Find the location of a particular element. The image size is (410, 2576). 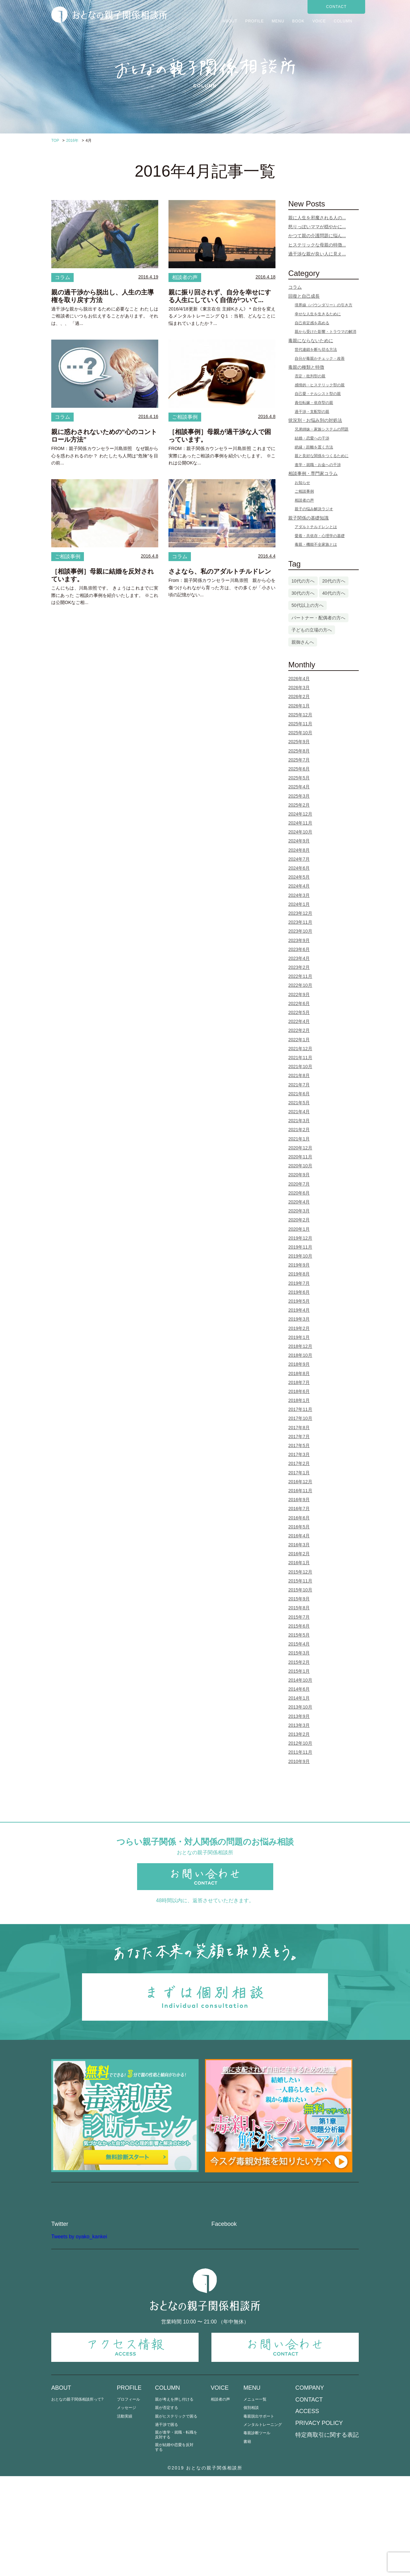

2010年9月 is located at coordinates (299, 1761).